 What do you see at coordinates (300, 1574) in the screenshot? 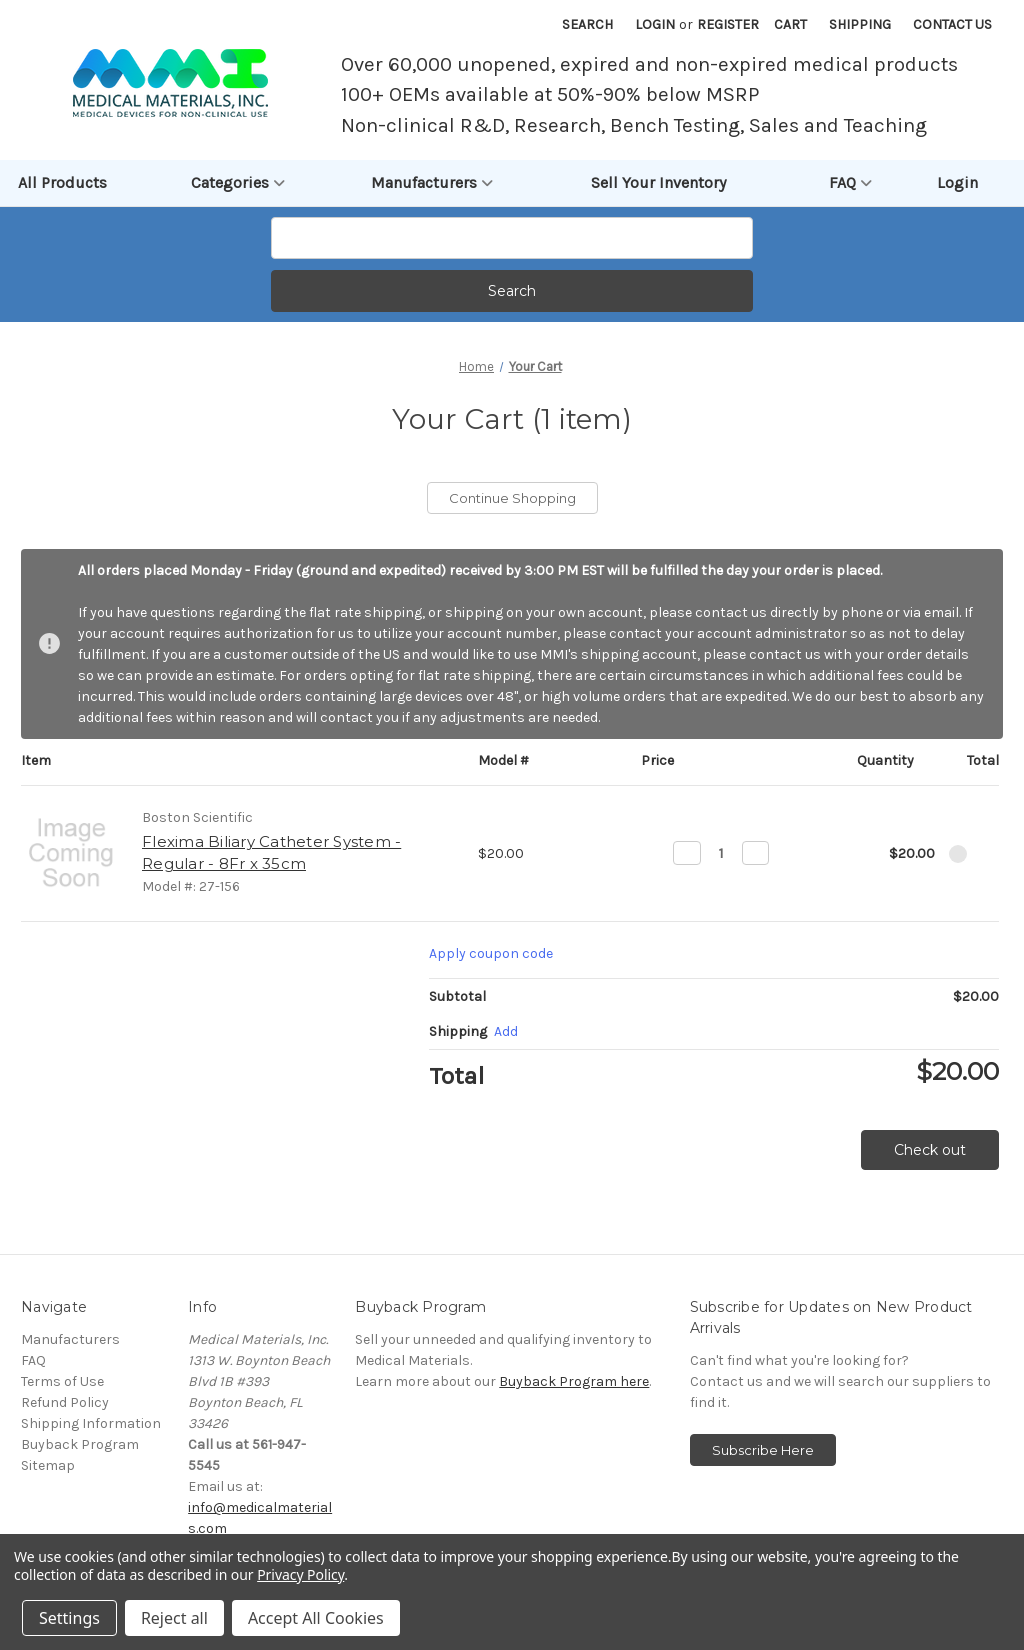
I see `Privacy Policy` at bounding box center [300, 1574].